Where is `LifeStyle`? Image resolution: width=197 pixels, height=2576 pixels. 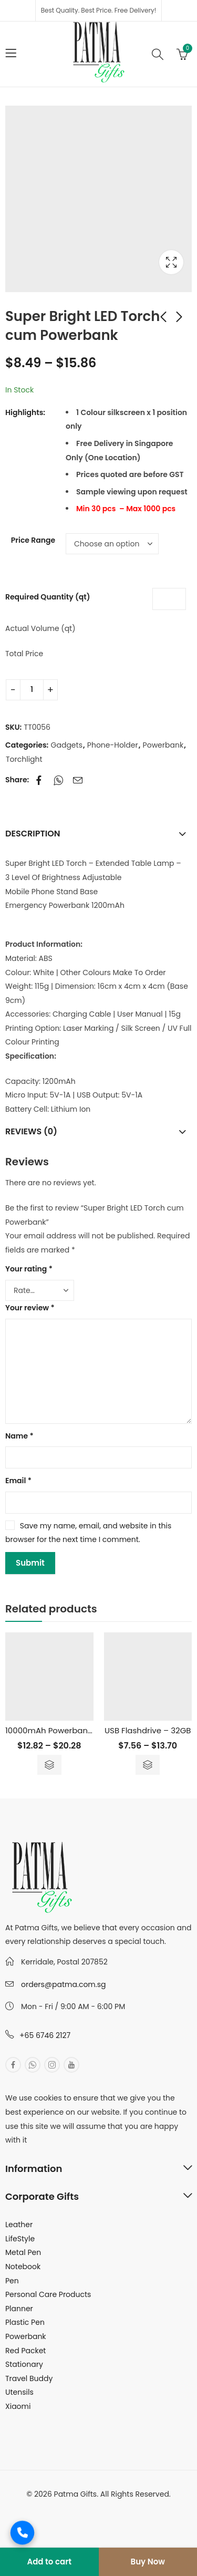
LifeStyle is located at coordinates (20, 2238).